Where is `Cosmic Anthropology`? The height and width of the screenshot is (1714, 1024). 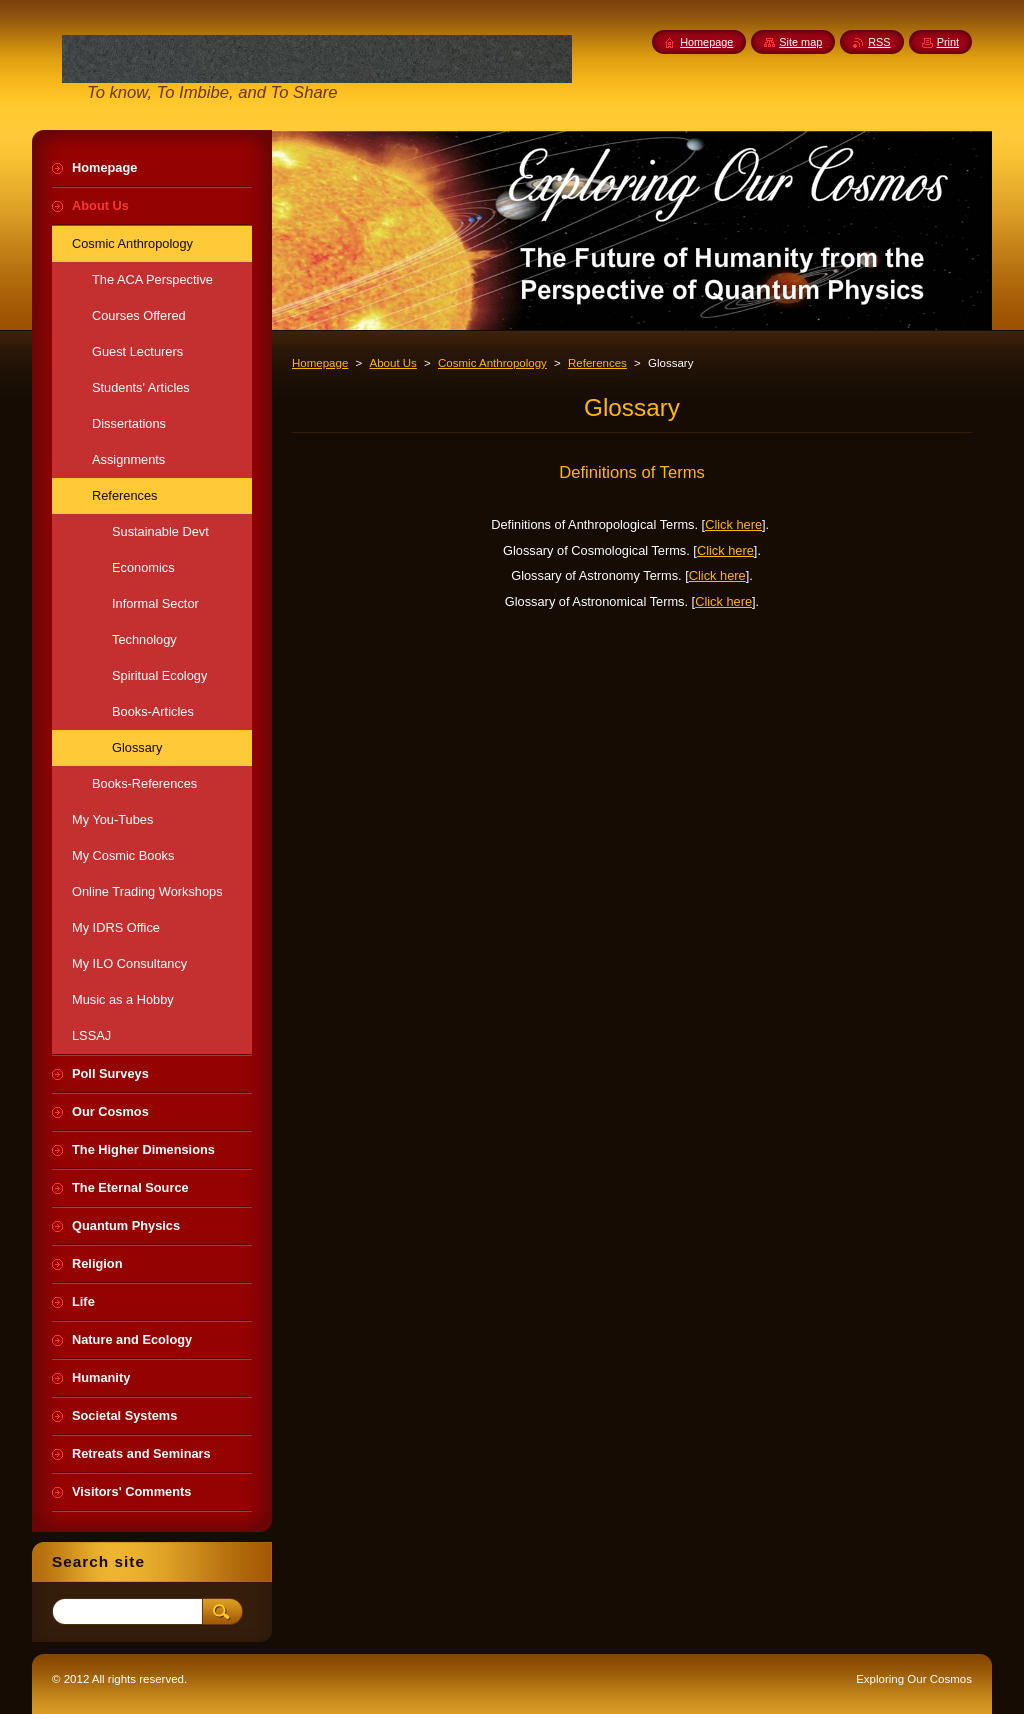
Cosmic Anthropology is located at coordinates (492, 363).